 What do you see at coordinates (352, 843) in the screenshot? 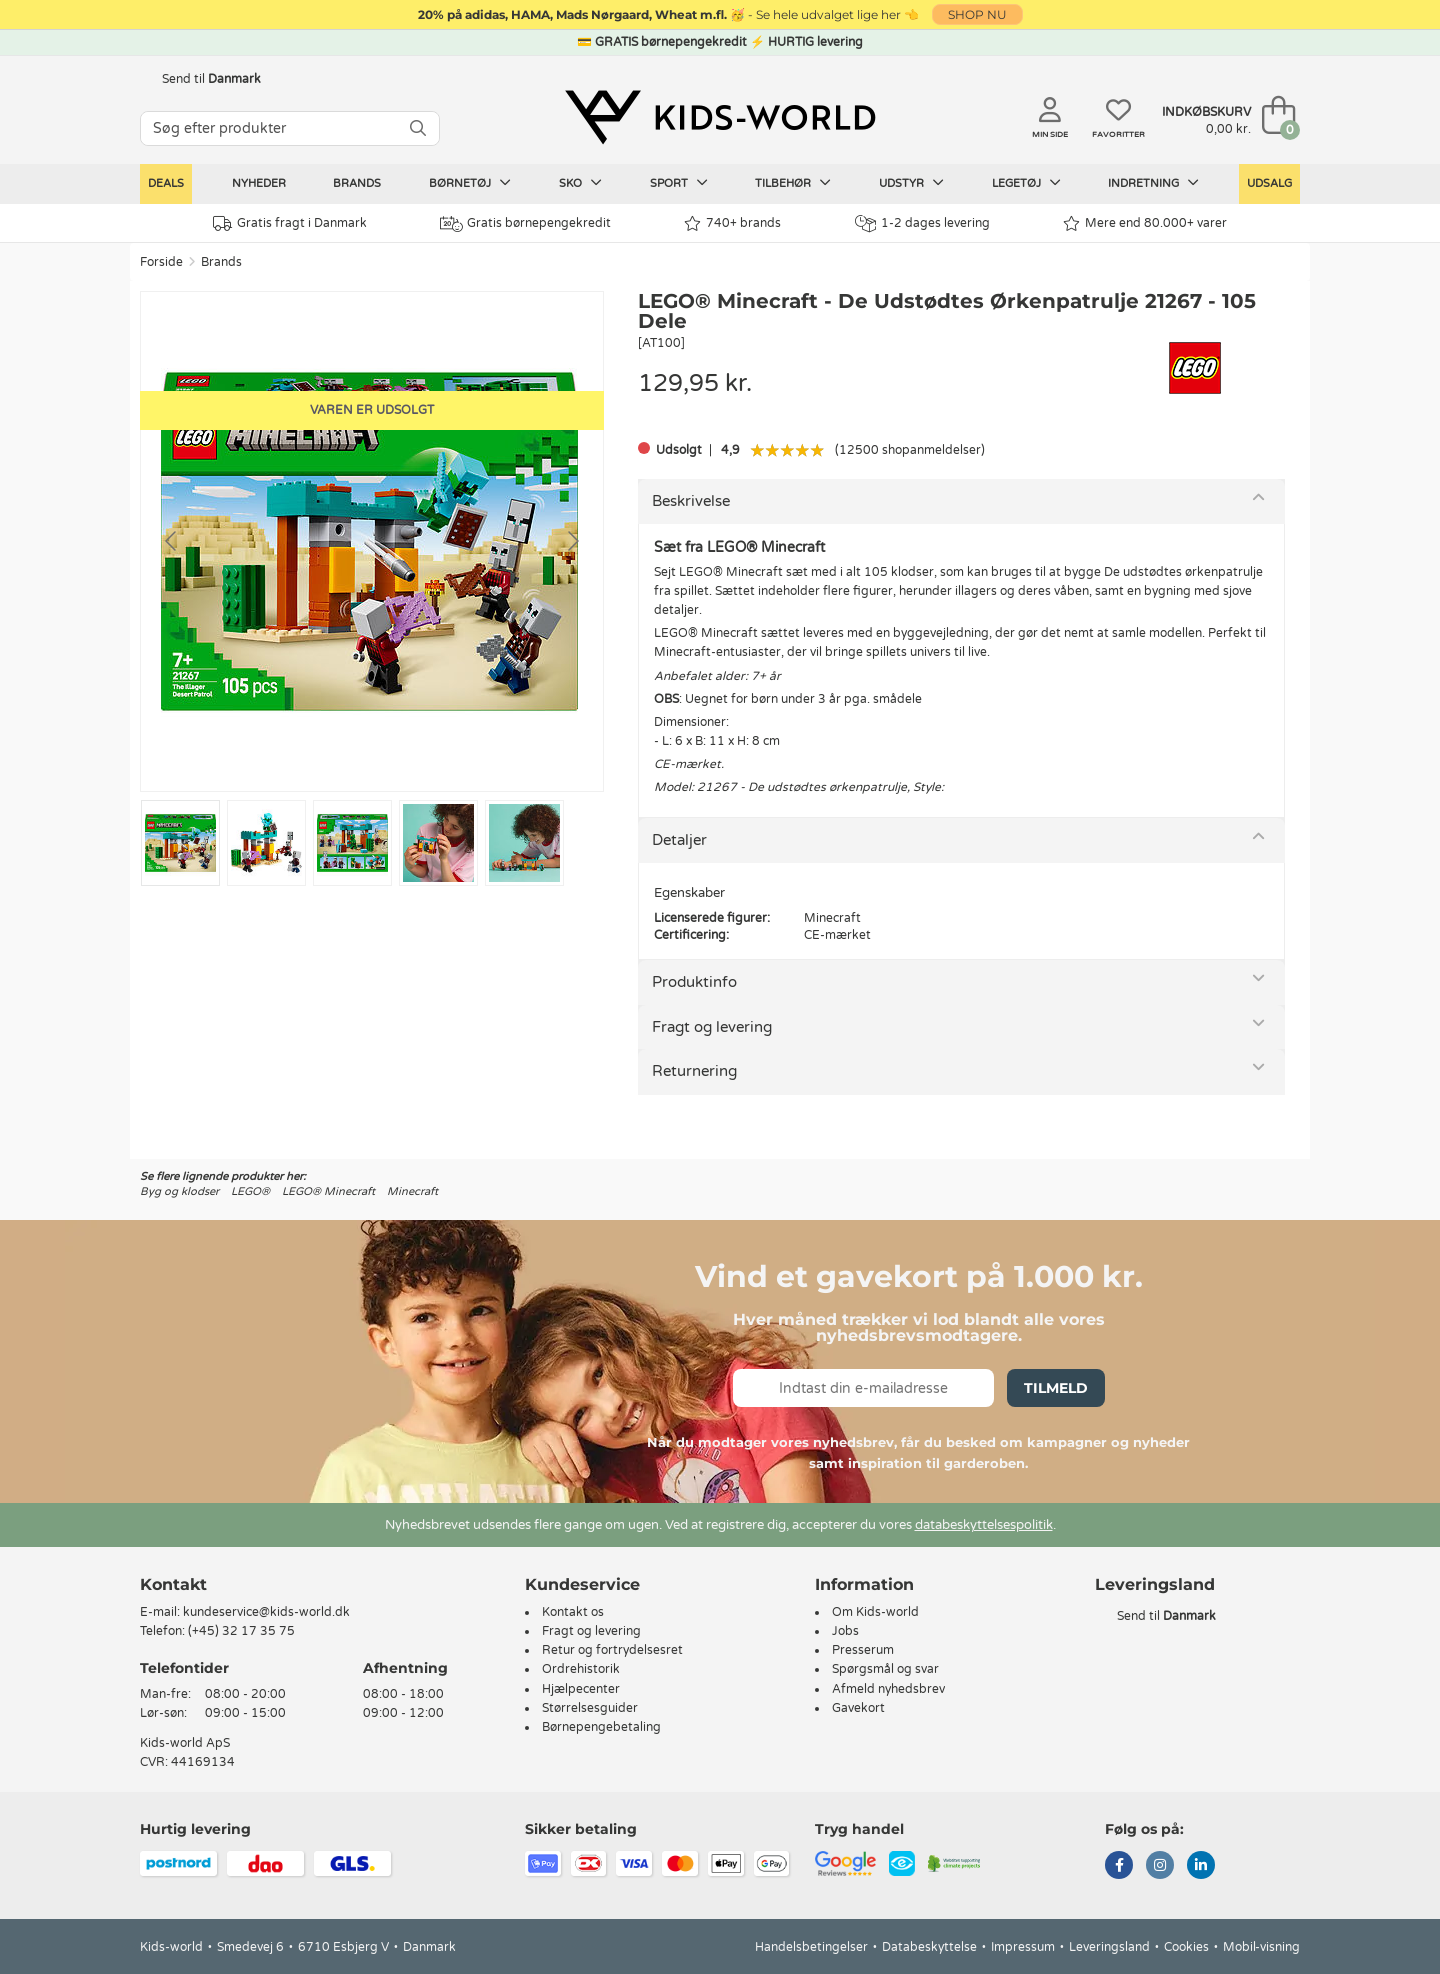
I see `[Go to slide #3]` at bounding box center [352, 843].